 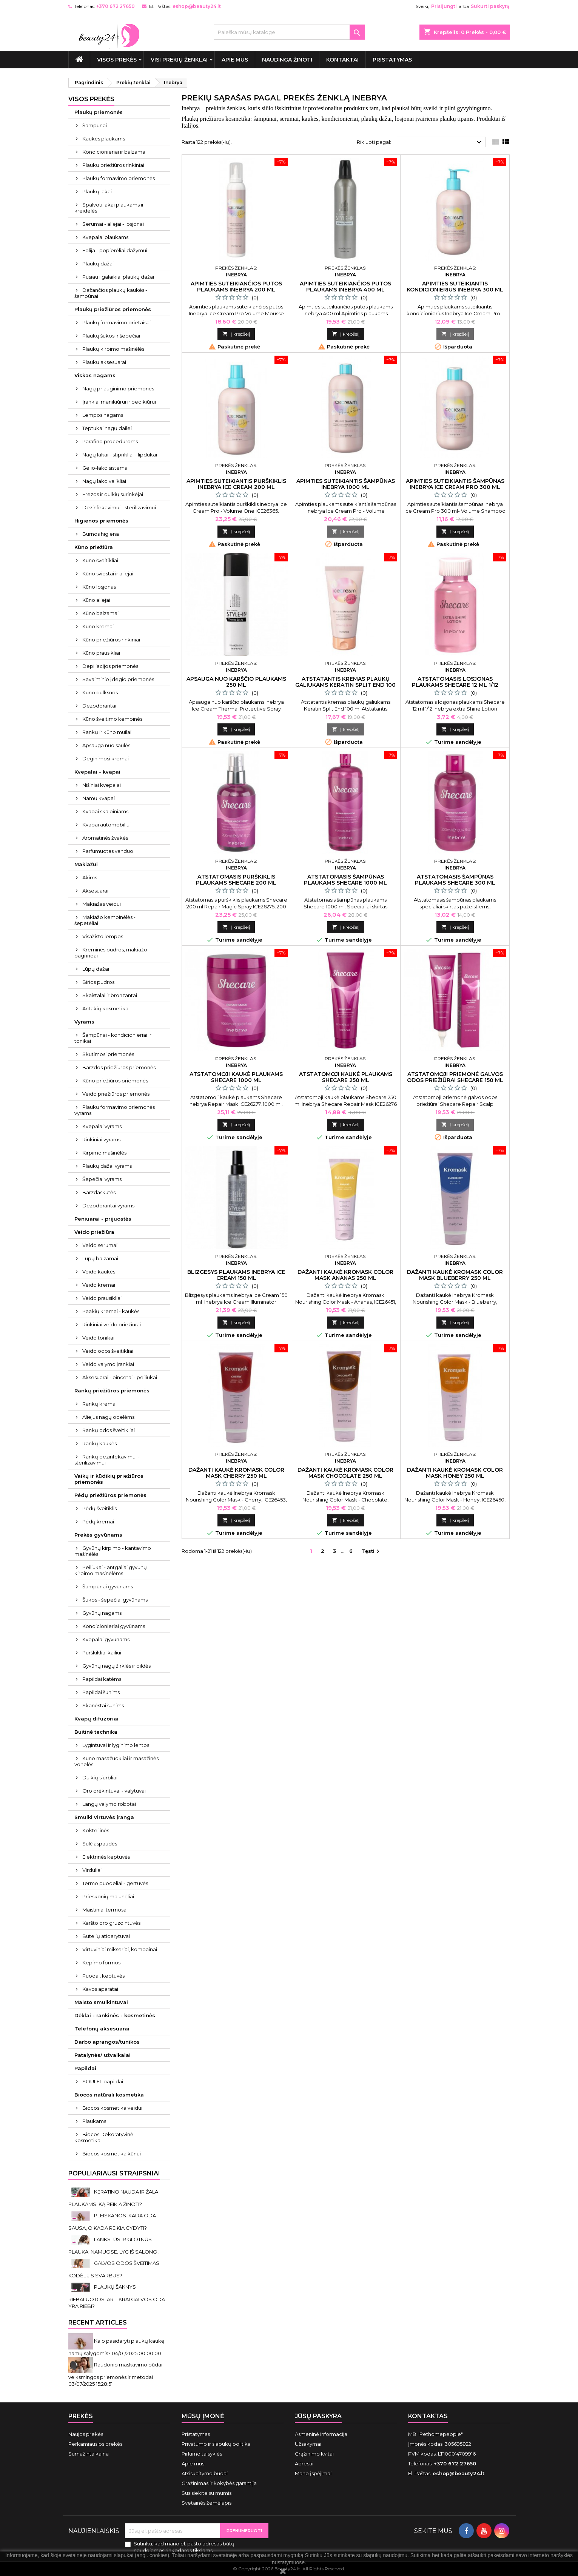 What do you see at coordinates (455, 681) in the screenshot?
I see `Atstatomasis losjonas plaukams Shecare 12 ml 1/12` at bounding box center [455, 681].